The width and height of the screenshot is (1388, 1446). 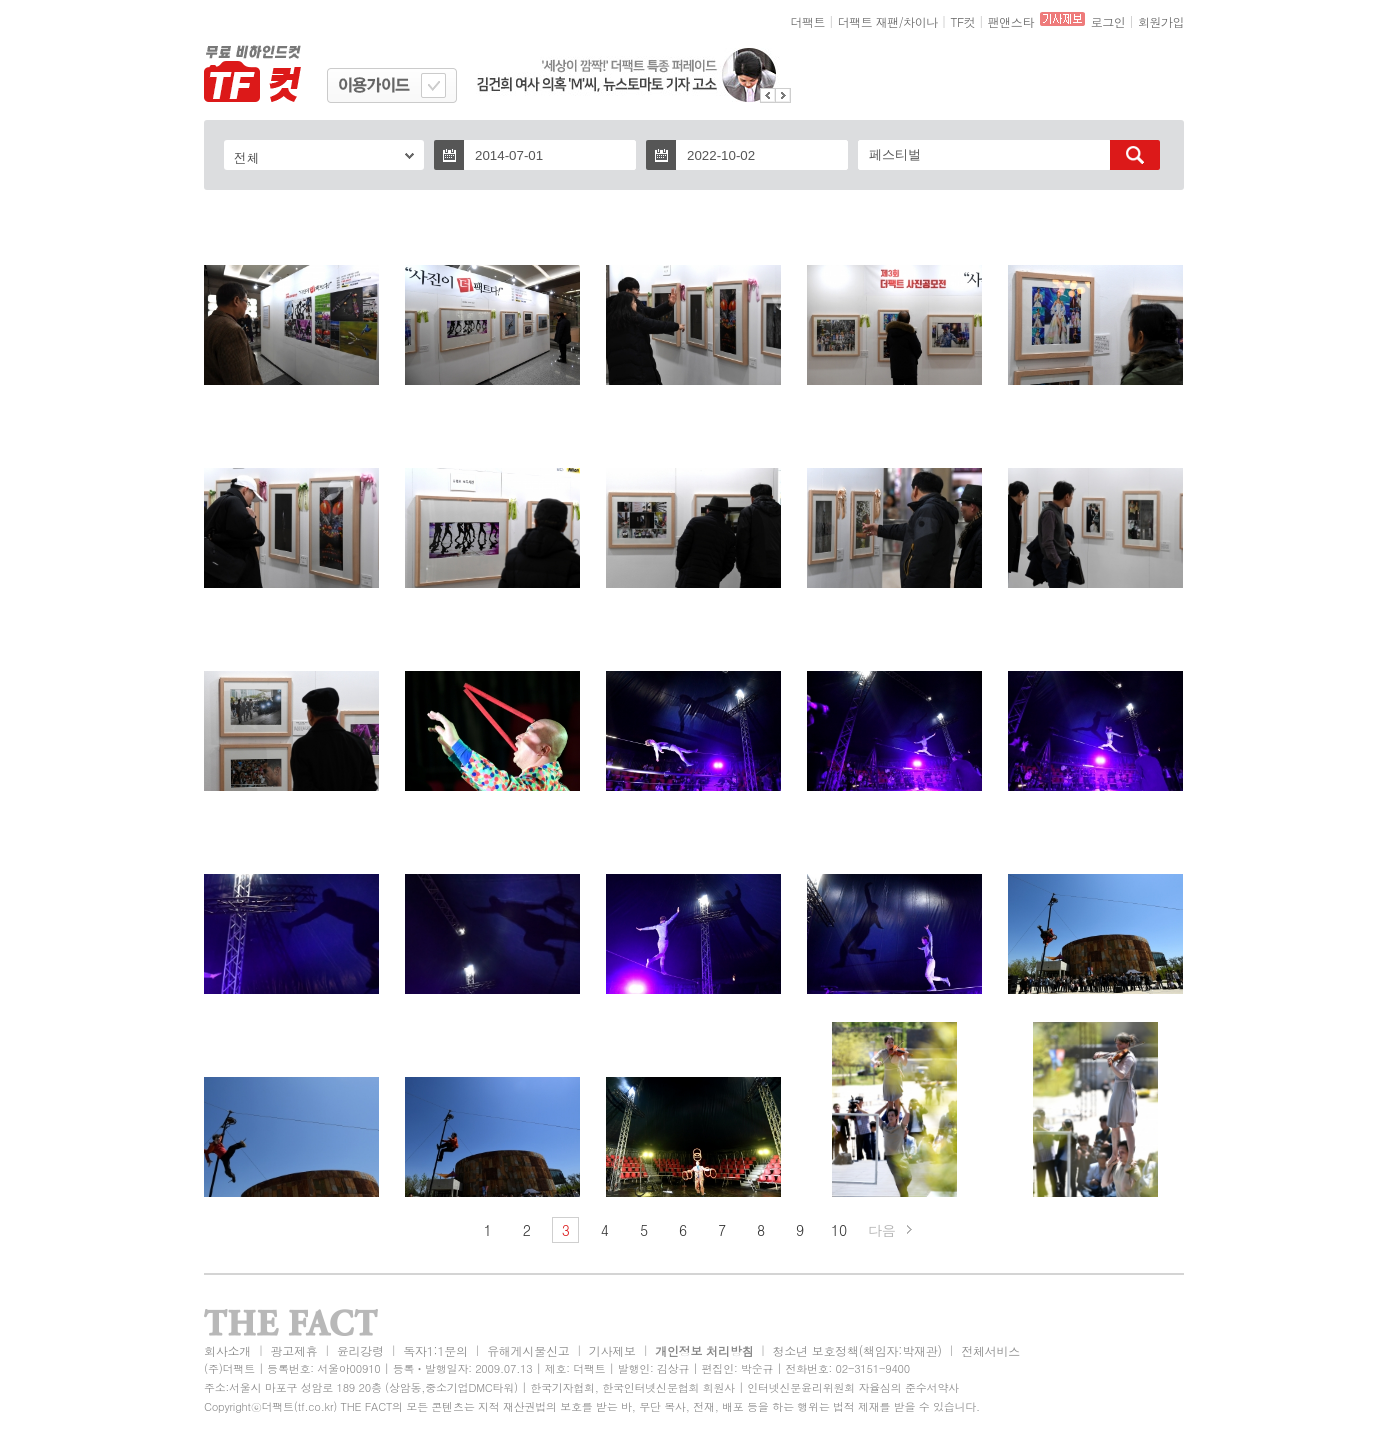 I want to click on 팬앤스타, so click(x=1011, y=21).